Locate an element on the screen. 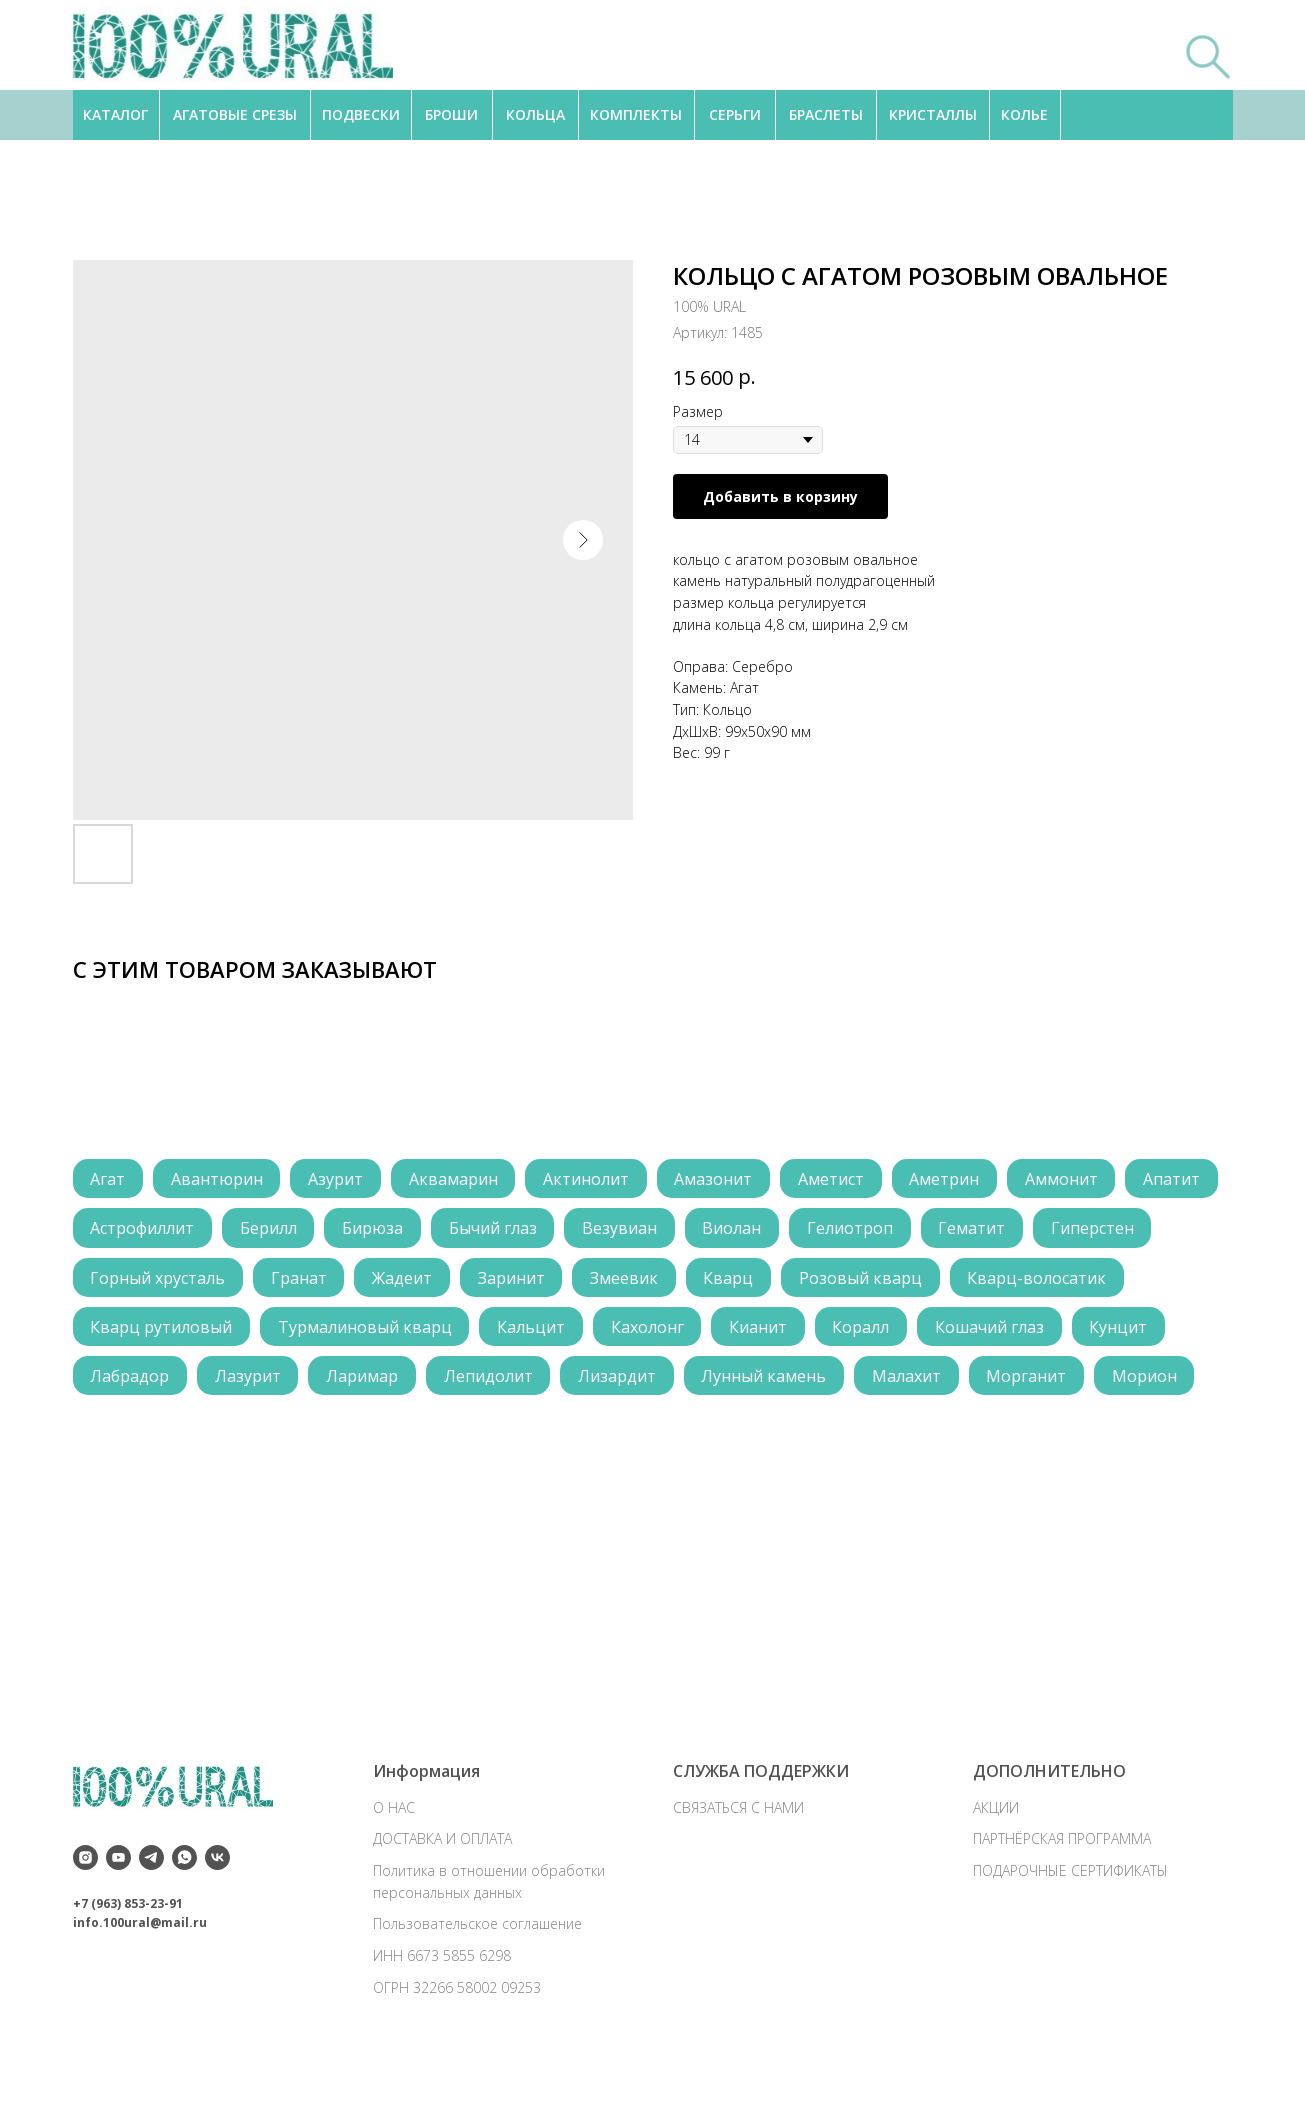  Аммонит is located at coordinates (1083, 1180).